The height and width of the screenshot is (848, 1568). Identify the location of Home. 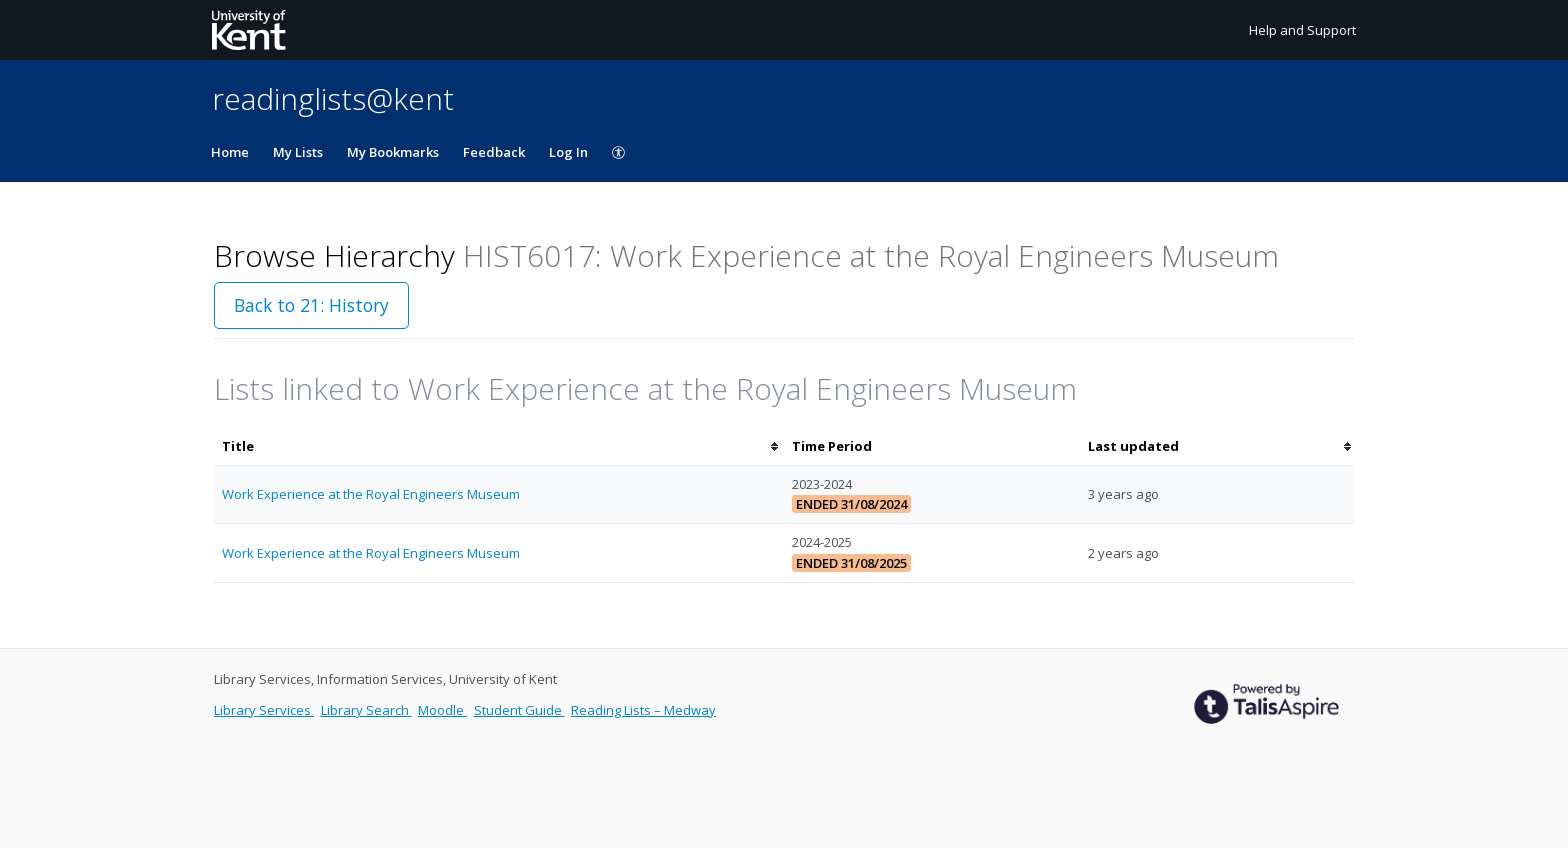
(230, 152).